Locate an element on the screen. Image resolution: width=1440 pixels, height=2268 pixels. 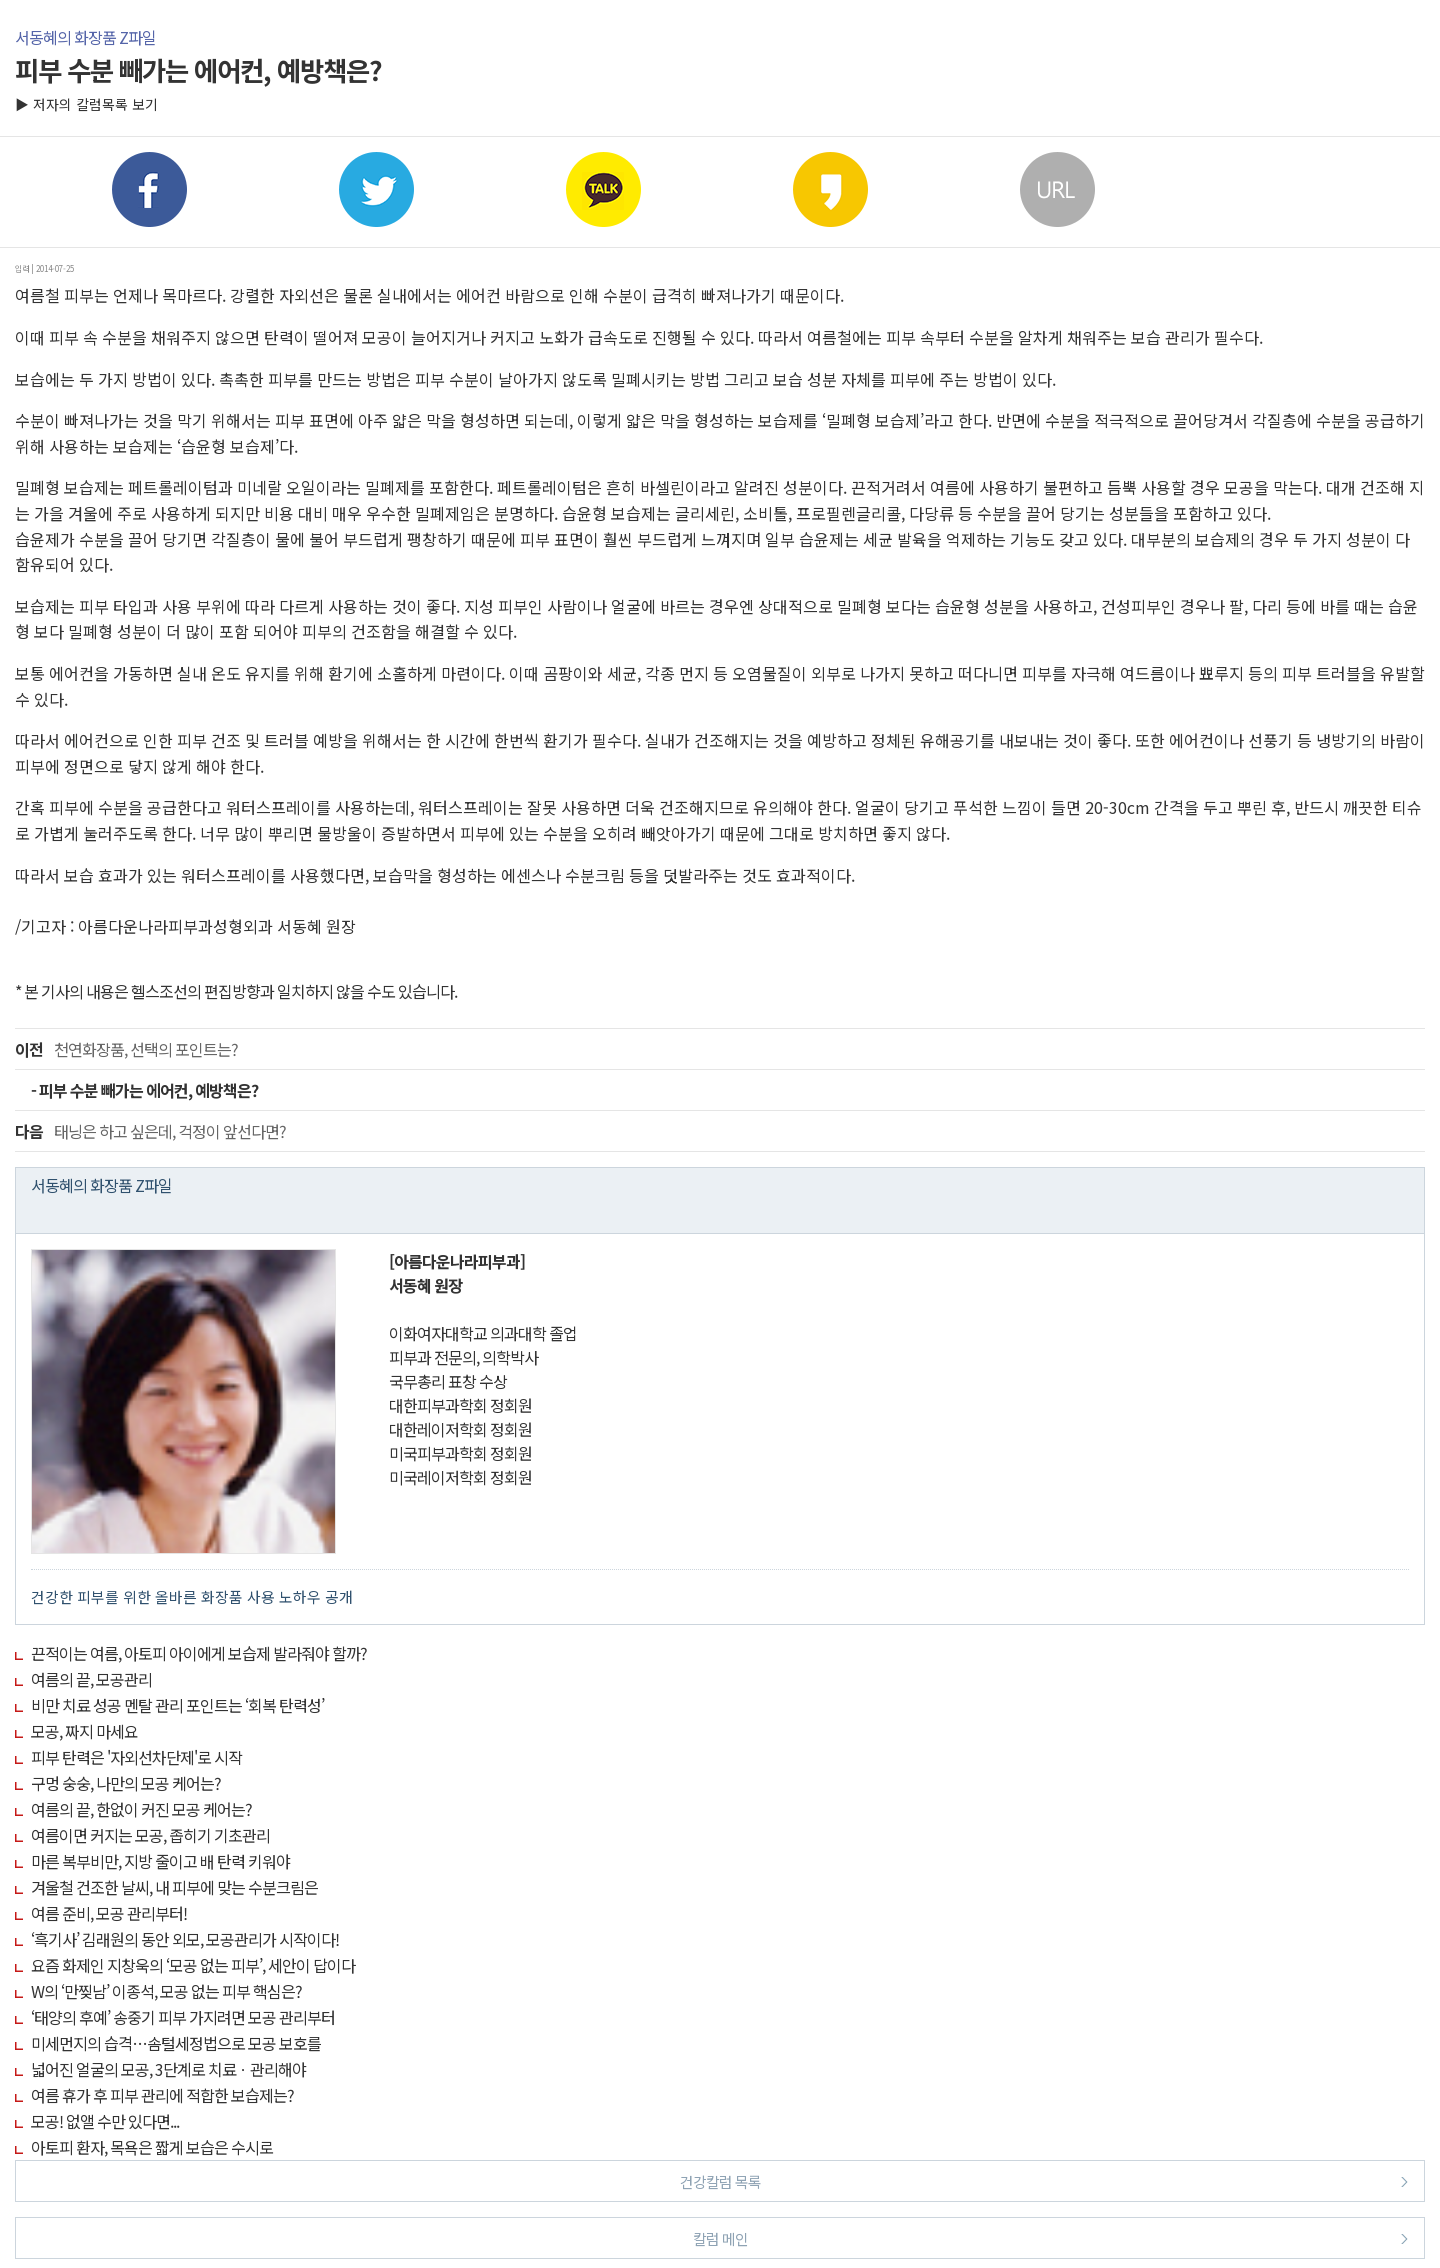
여름의 끝, 모공관리 is located at coordinates (91, 1679).